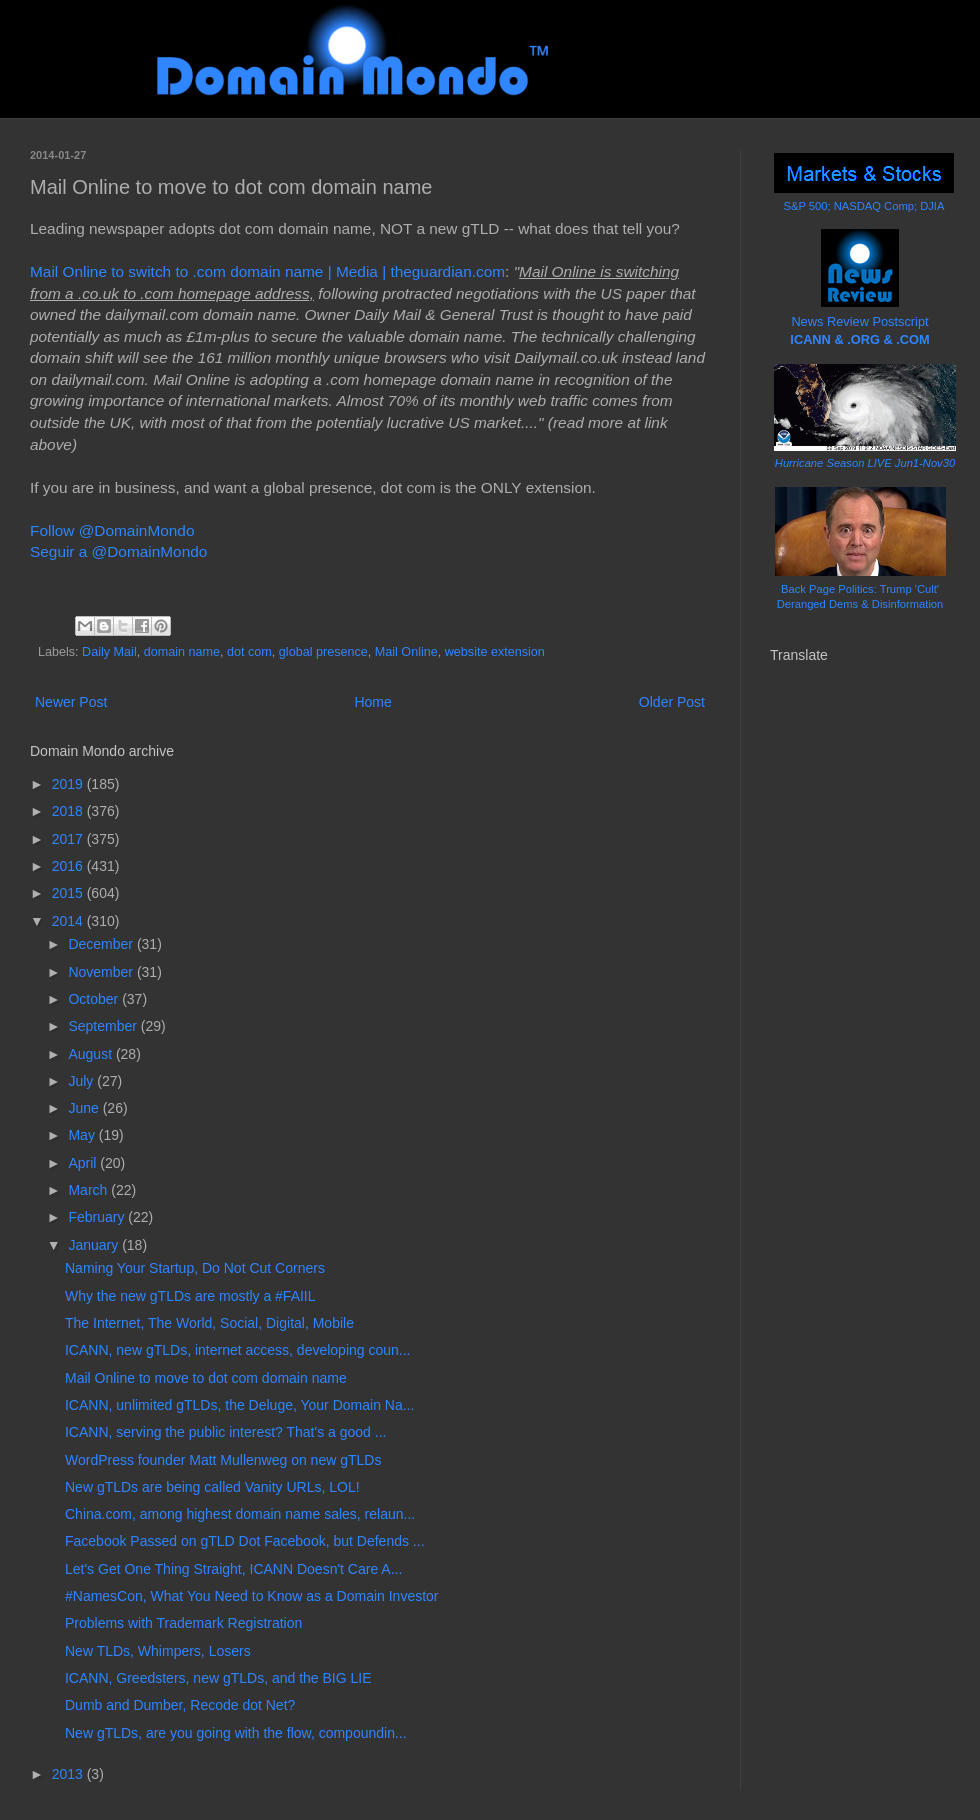 The height and width of the screenshot is (1820, 980). What do you see at coordinates (225, 1432) in the screenshot?
I see `ICANN, serving the public interest? That's a good ...` at bounding box center [225, 1432].